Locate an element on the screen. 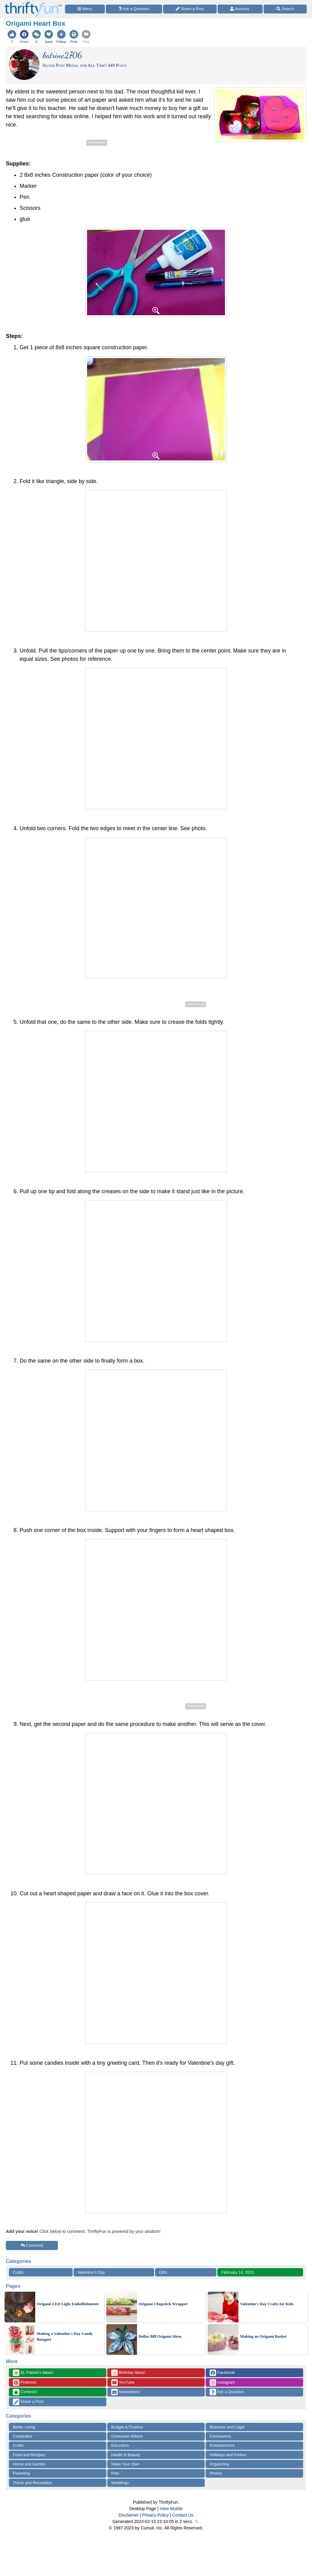 This screenshot has height=2576, width=312. Comment is located at coordinates (32, 2245).